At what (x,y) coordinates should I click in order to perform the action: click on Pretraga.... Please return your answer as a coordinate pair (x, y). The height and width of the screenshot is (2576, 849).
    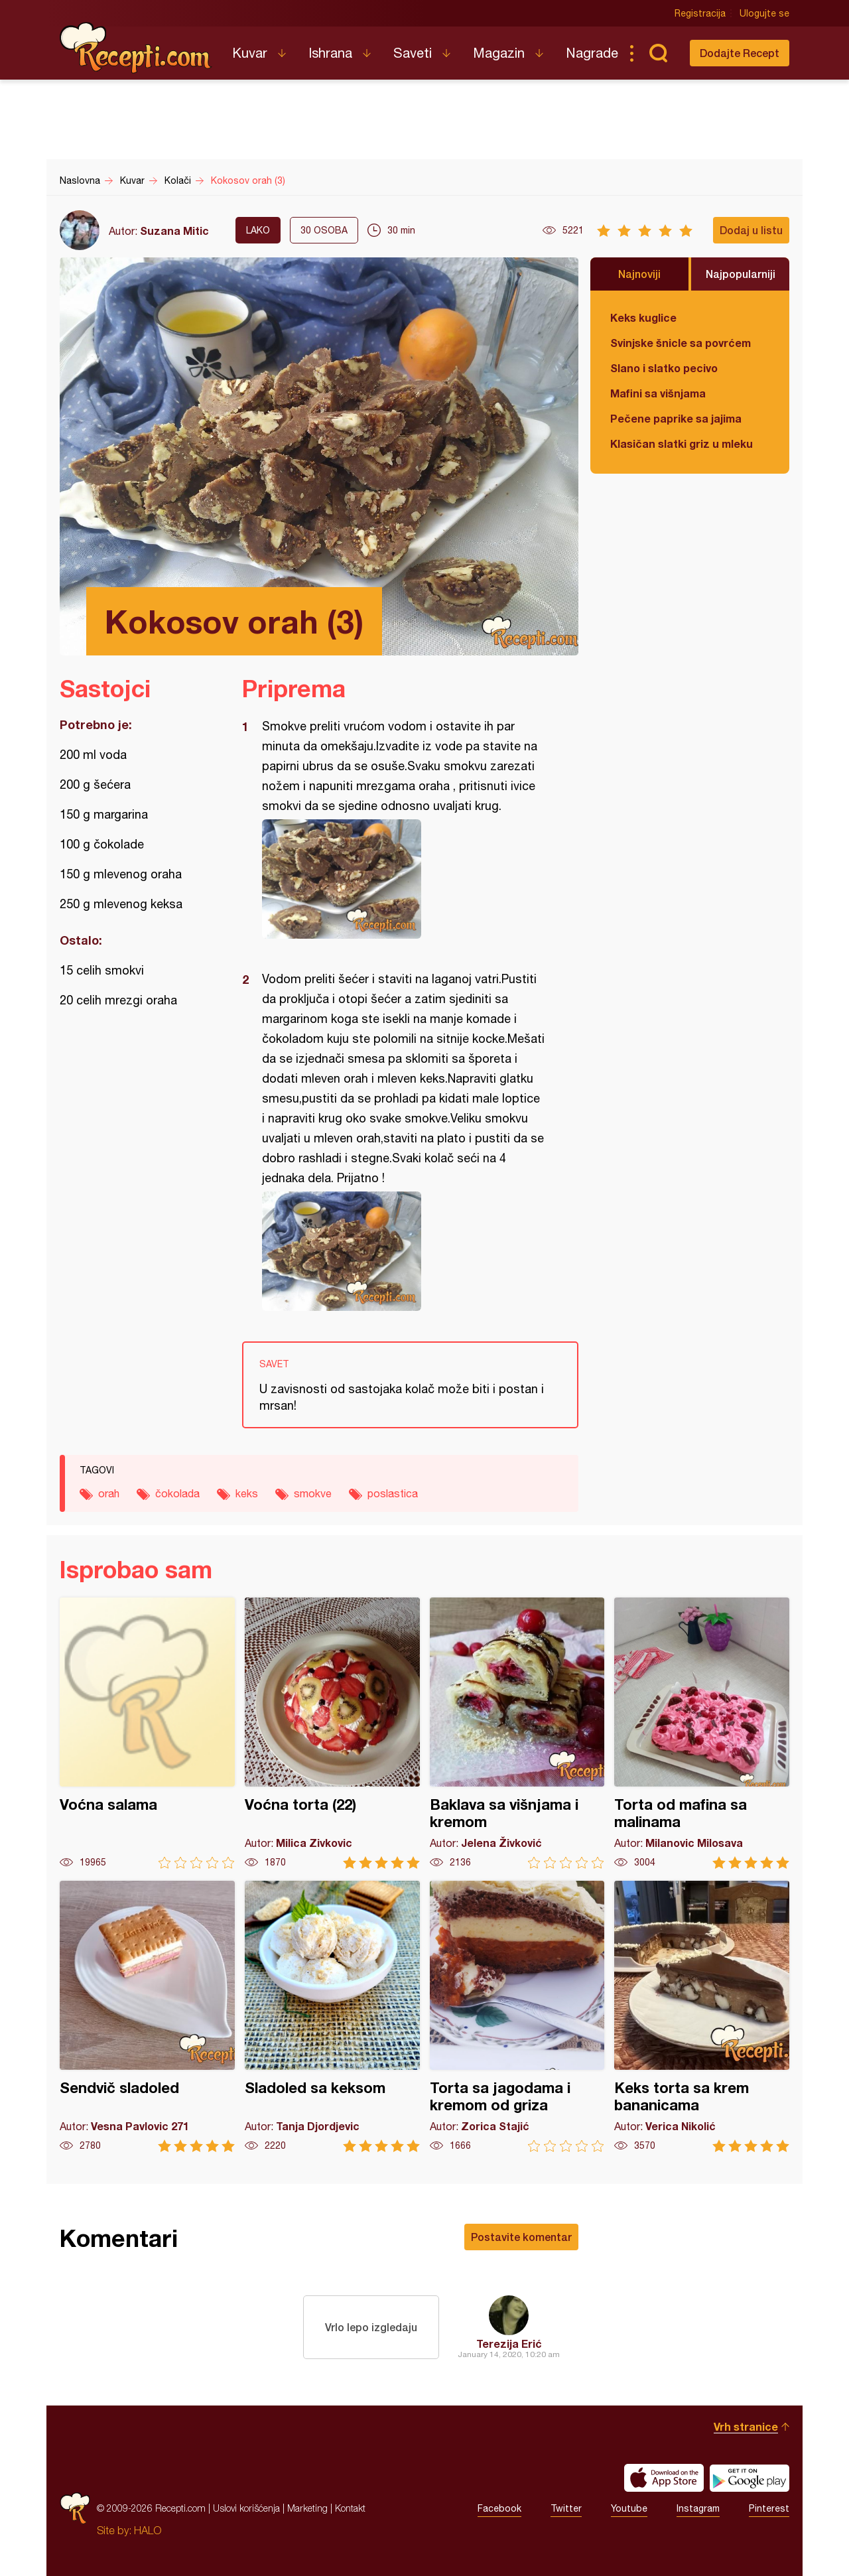
    Looking at the image, I should click on (658, 53).